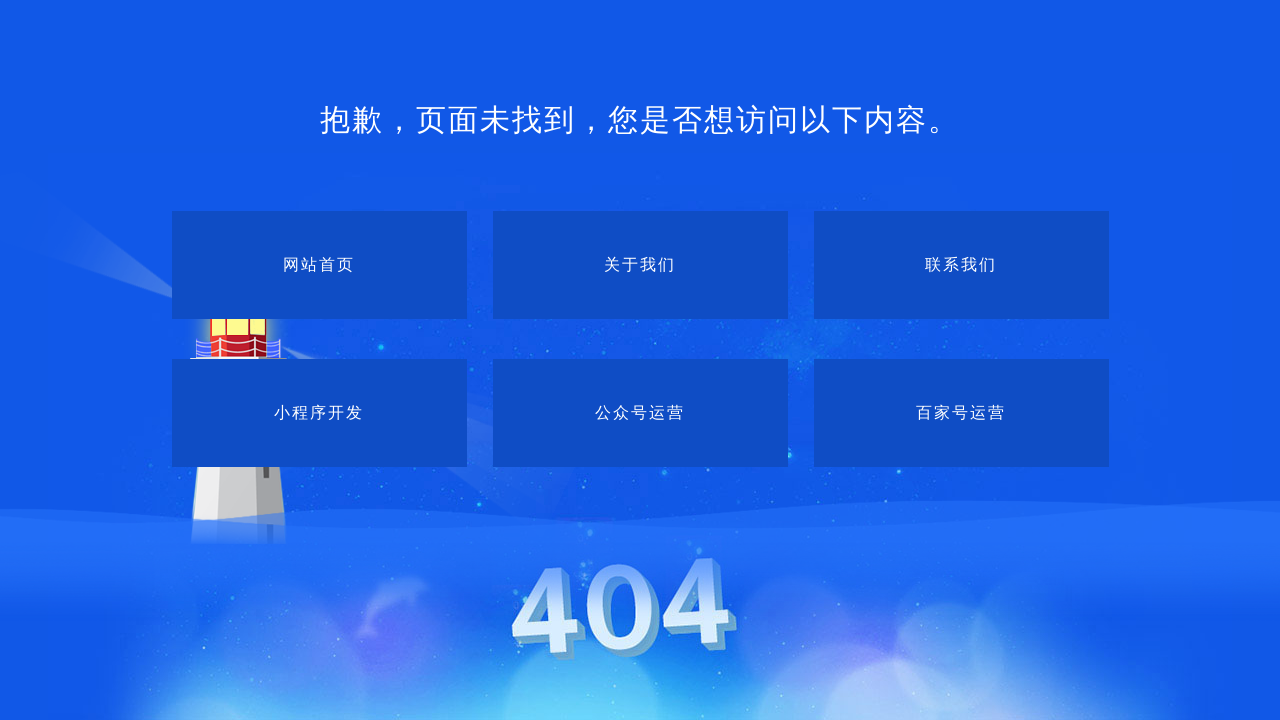 The width and height of the screenshot is (1280, 720). I want to click on 百家号运营, so click(961, 412).